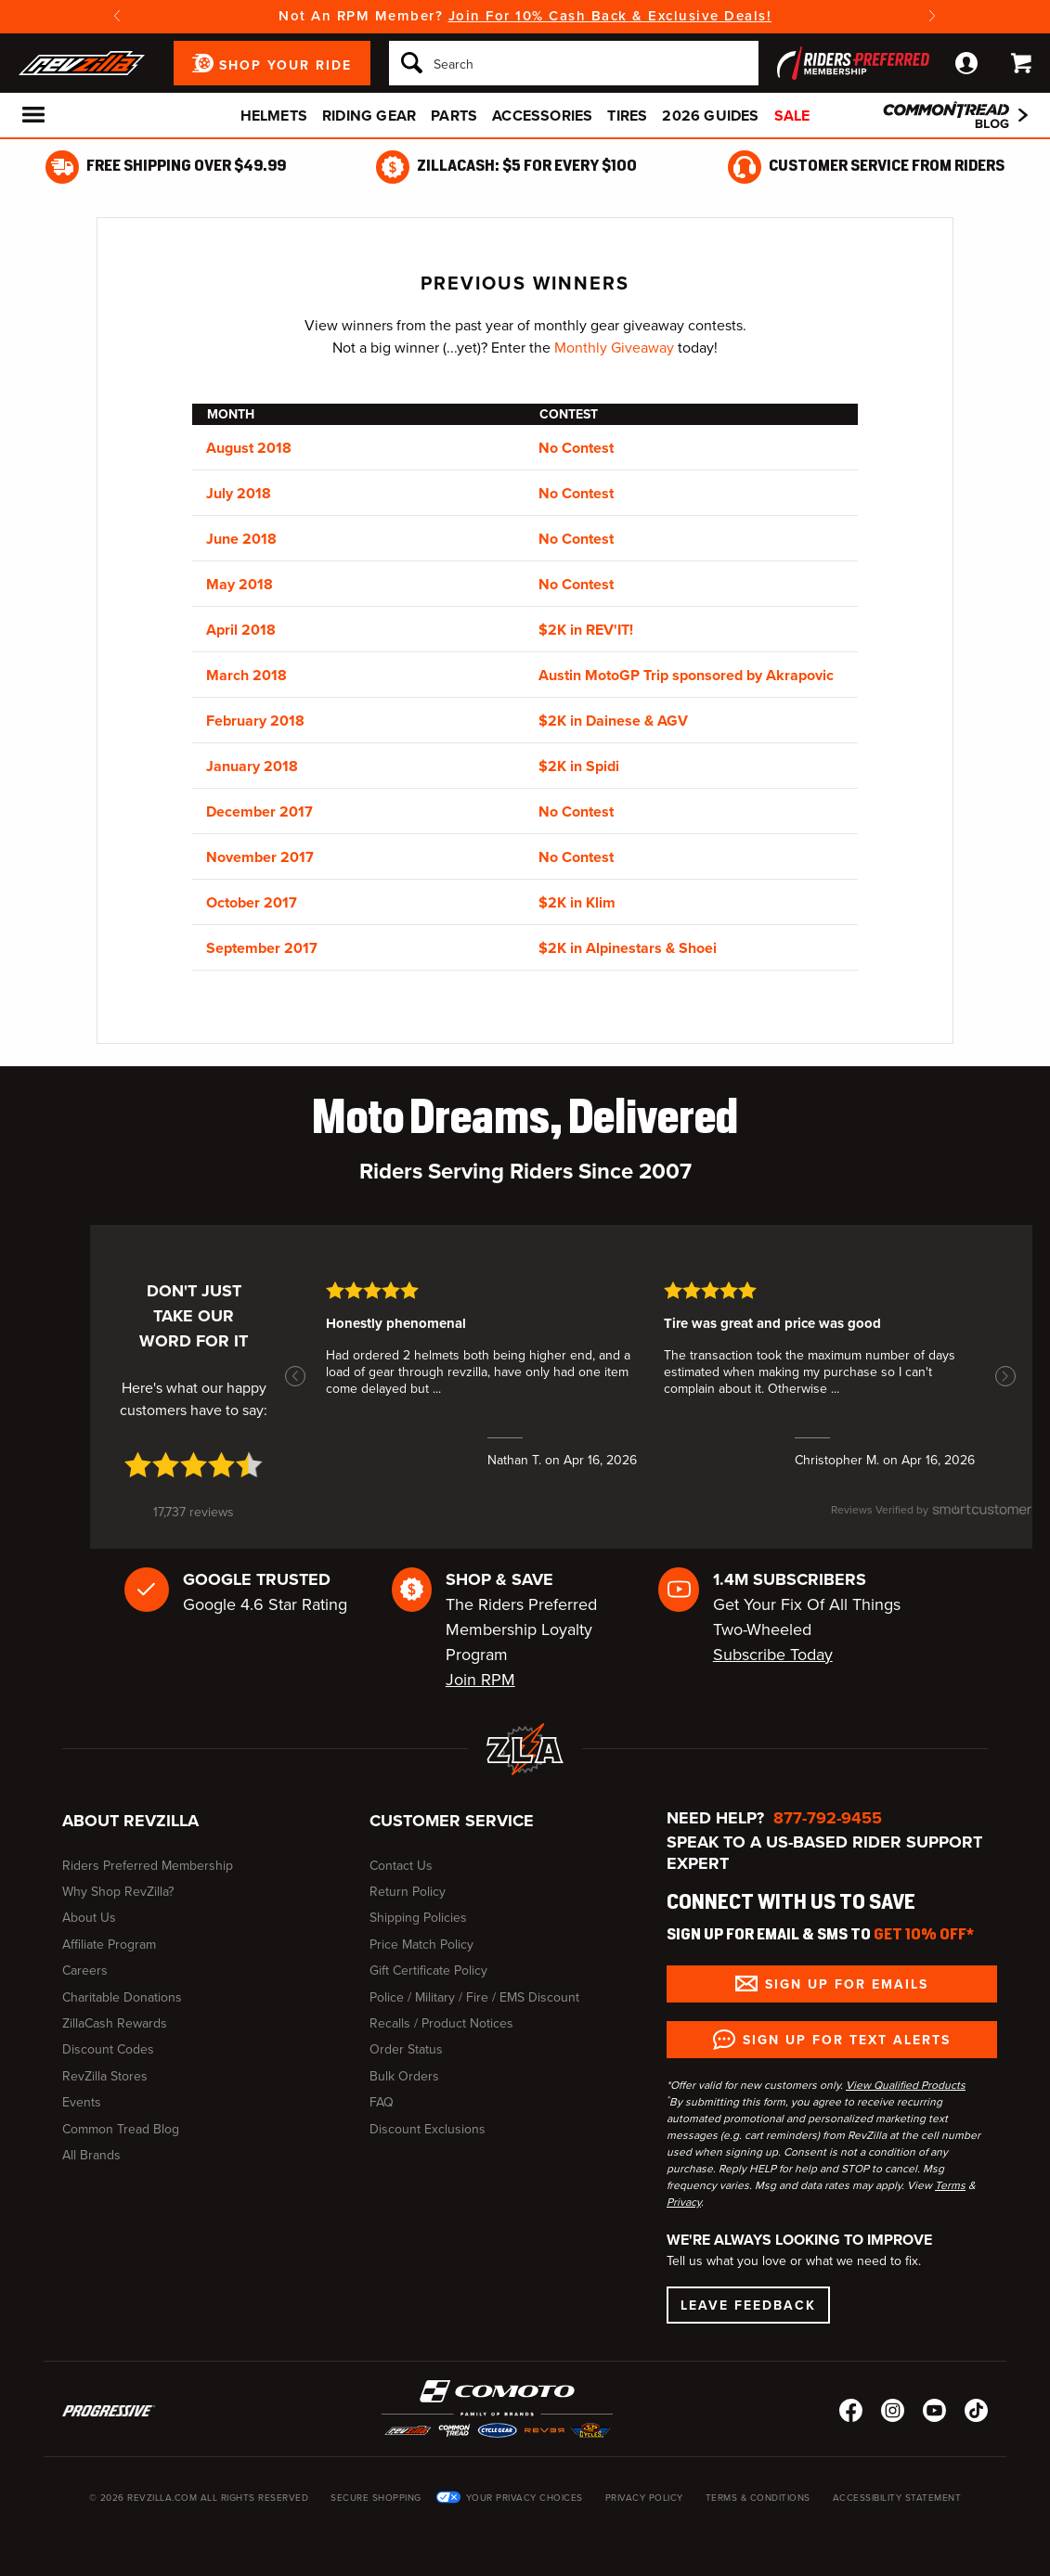 This screenshot has height=2576, width=1050. Describe the element at coordinates (474, 1997) in the screenshot. I see `Police / Military / Fire / EMS Discount` at that location.